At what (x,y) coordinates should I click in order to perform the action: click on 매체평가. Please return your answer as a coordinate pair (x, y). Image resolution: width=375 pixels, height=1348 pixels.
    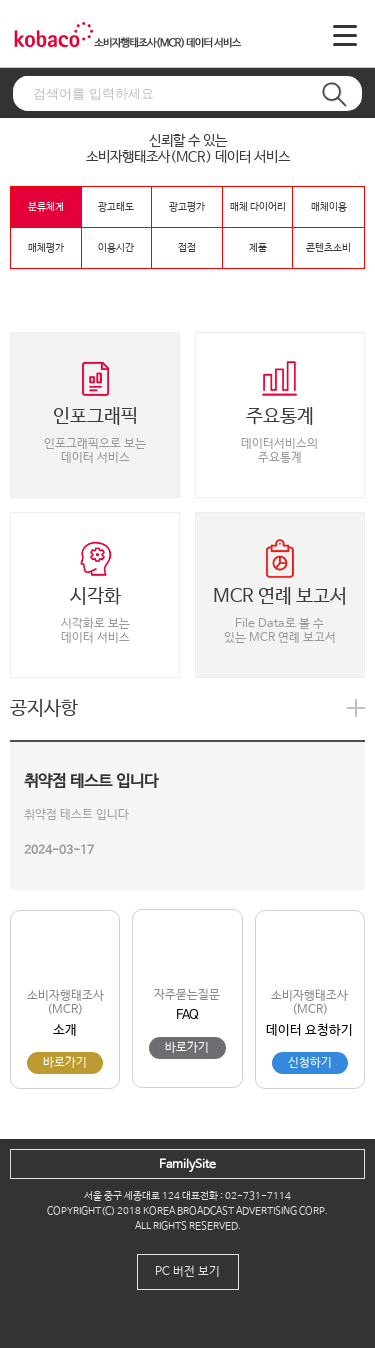
    Looking at the image, I should click on (46, 248).